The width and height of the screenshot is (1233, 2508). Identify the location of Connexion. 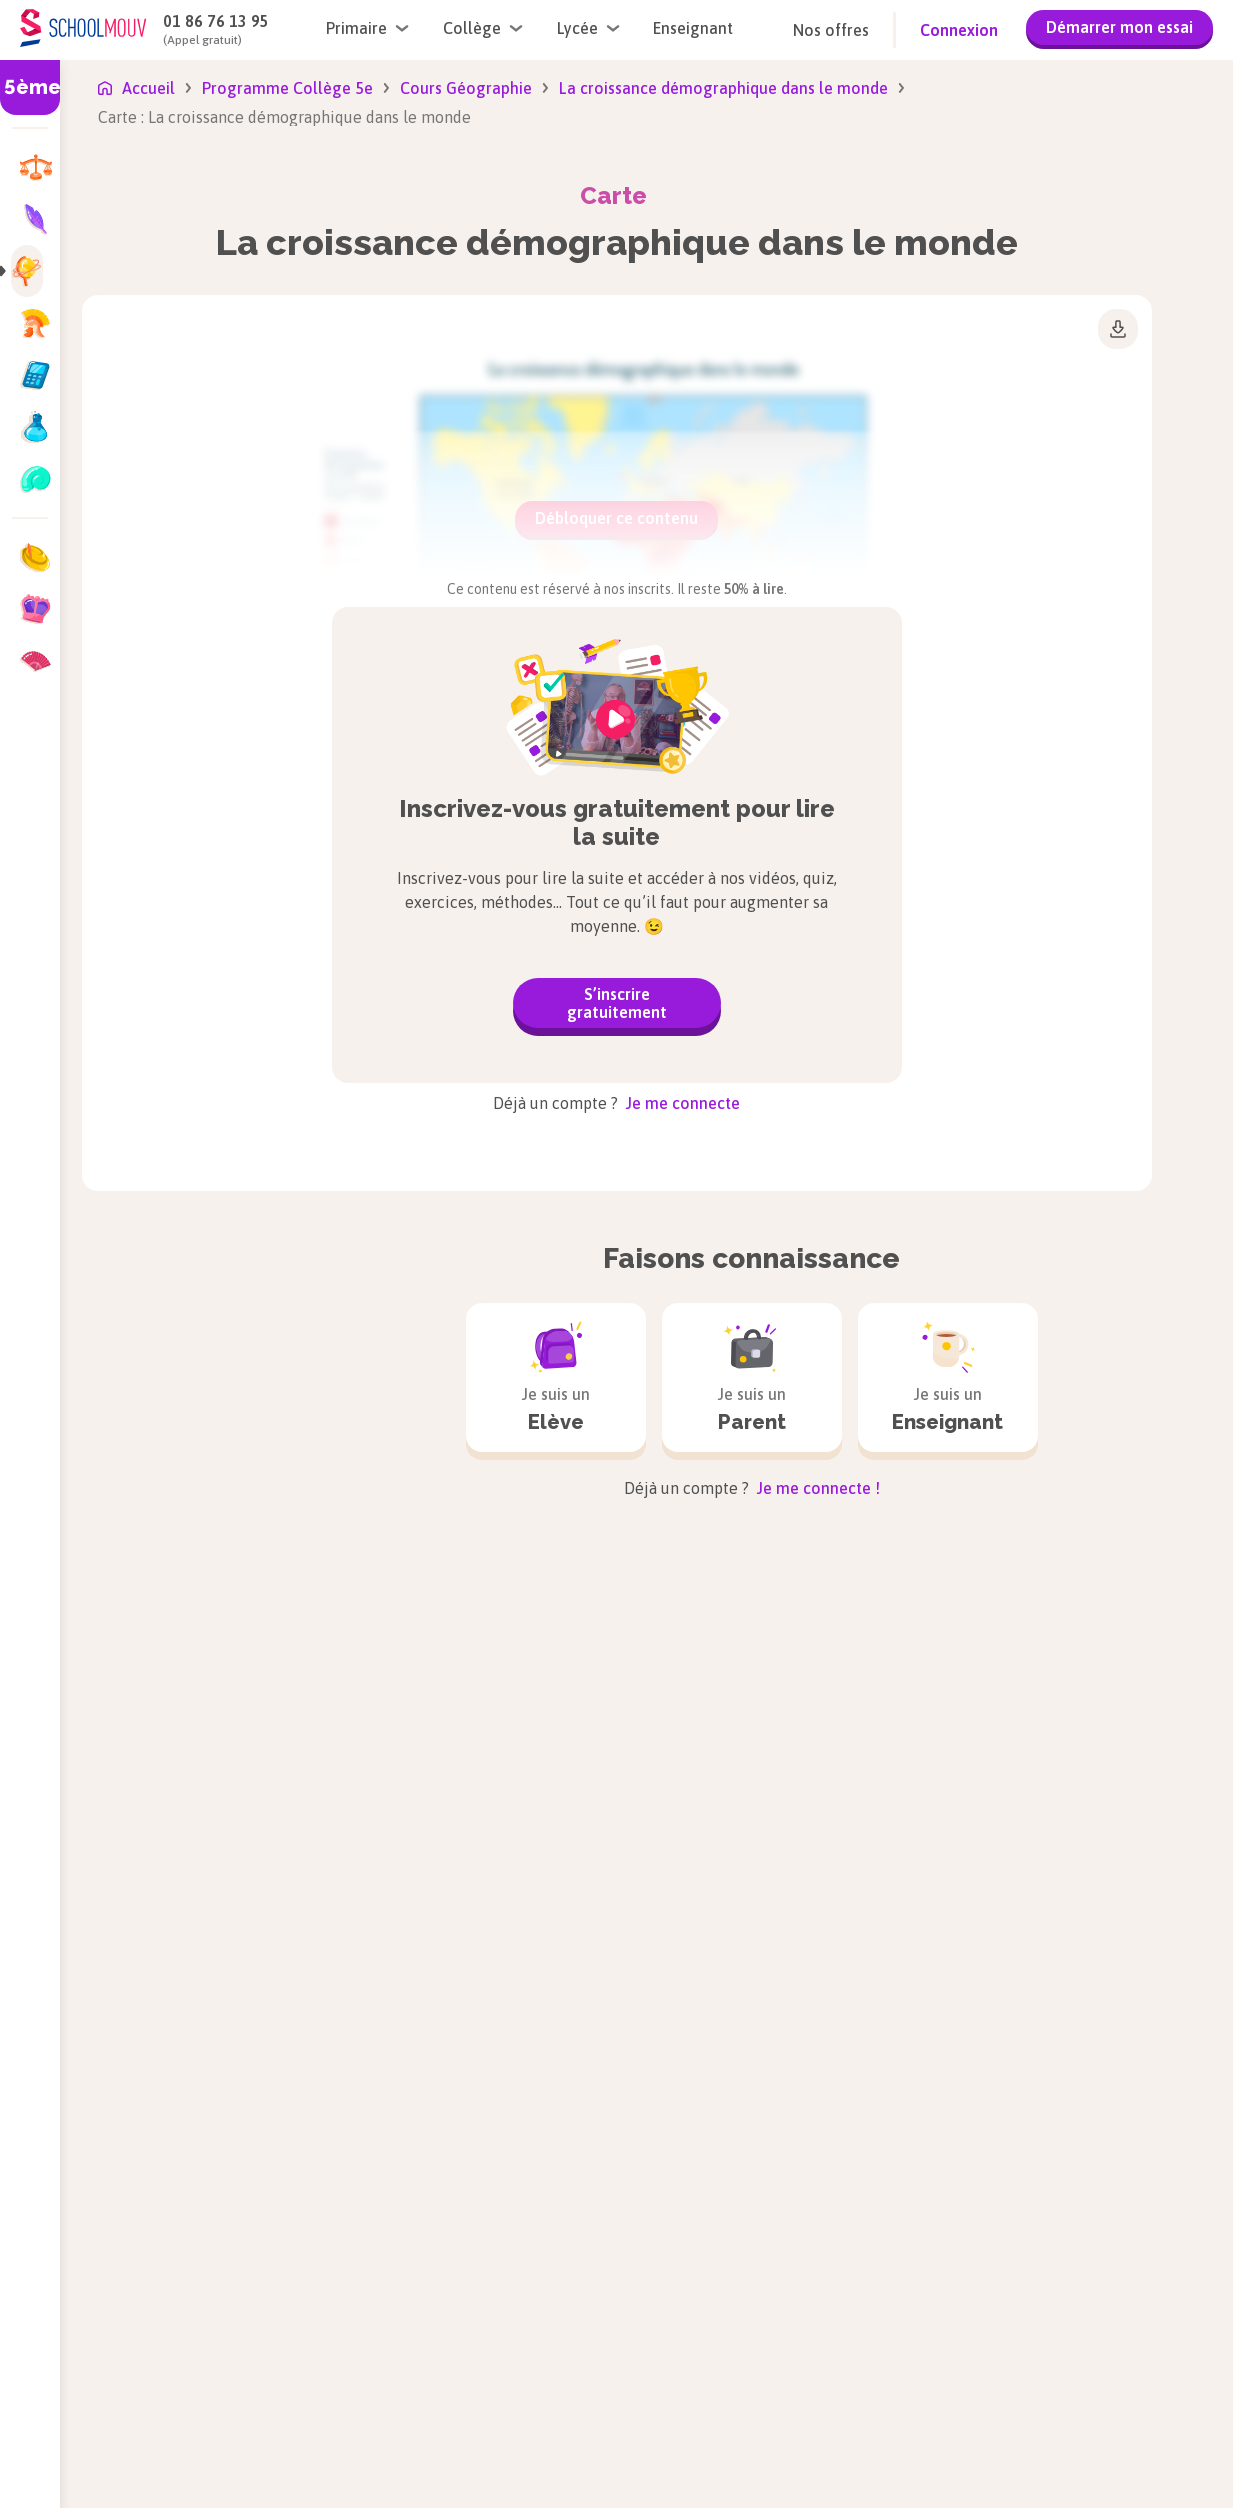
(959, 30).